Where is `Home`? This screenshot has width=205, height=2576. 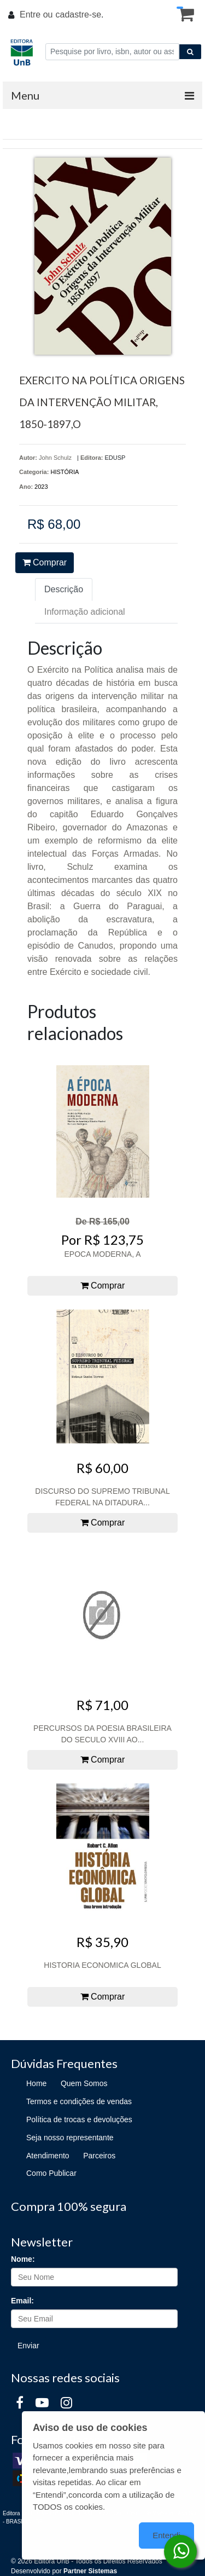 Home is located at coordinates (36, 2083).